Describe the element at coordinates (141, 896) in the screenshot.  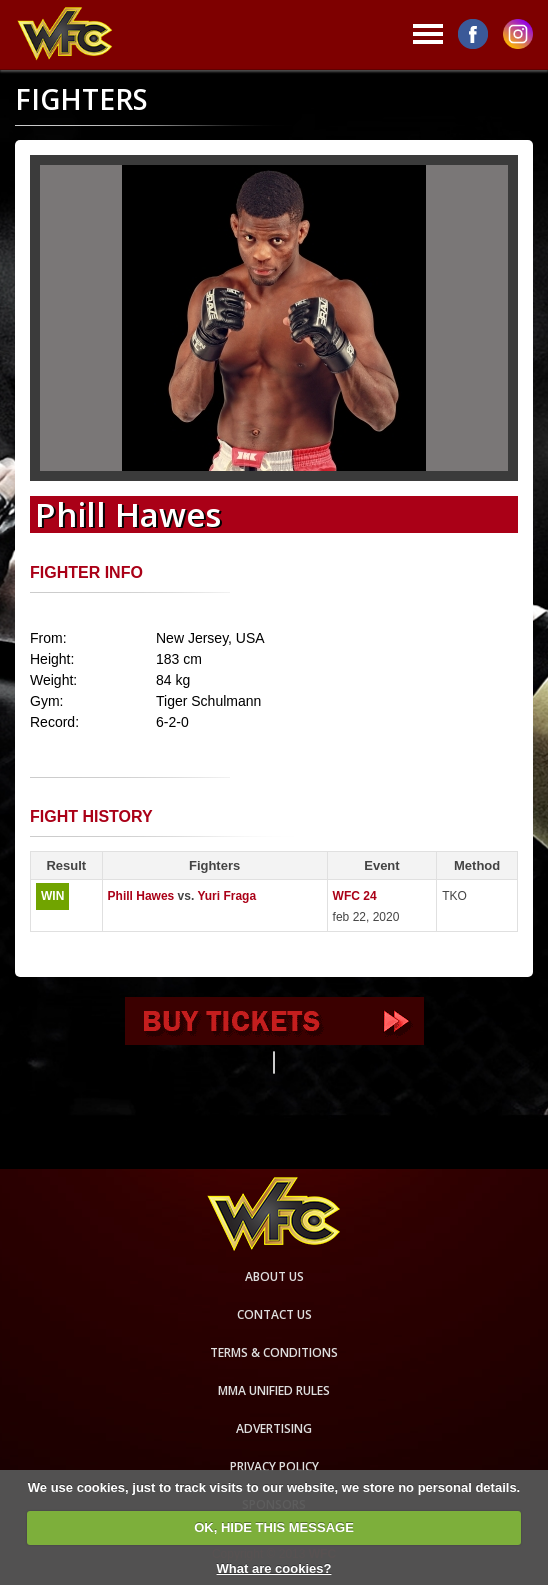
I see `Phill Hawes` at that location.